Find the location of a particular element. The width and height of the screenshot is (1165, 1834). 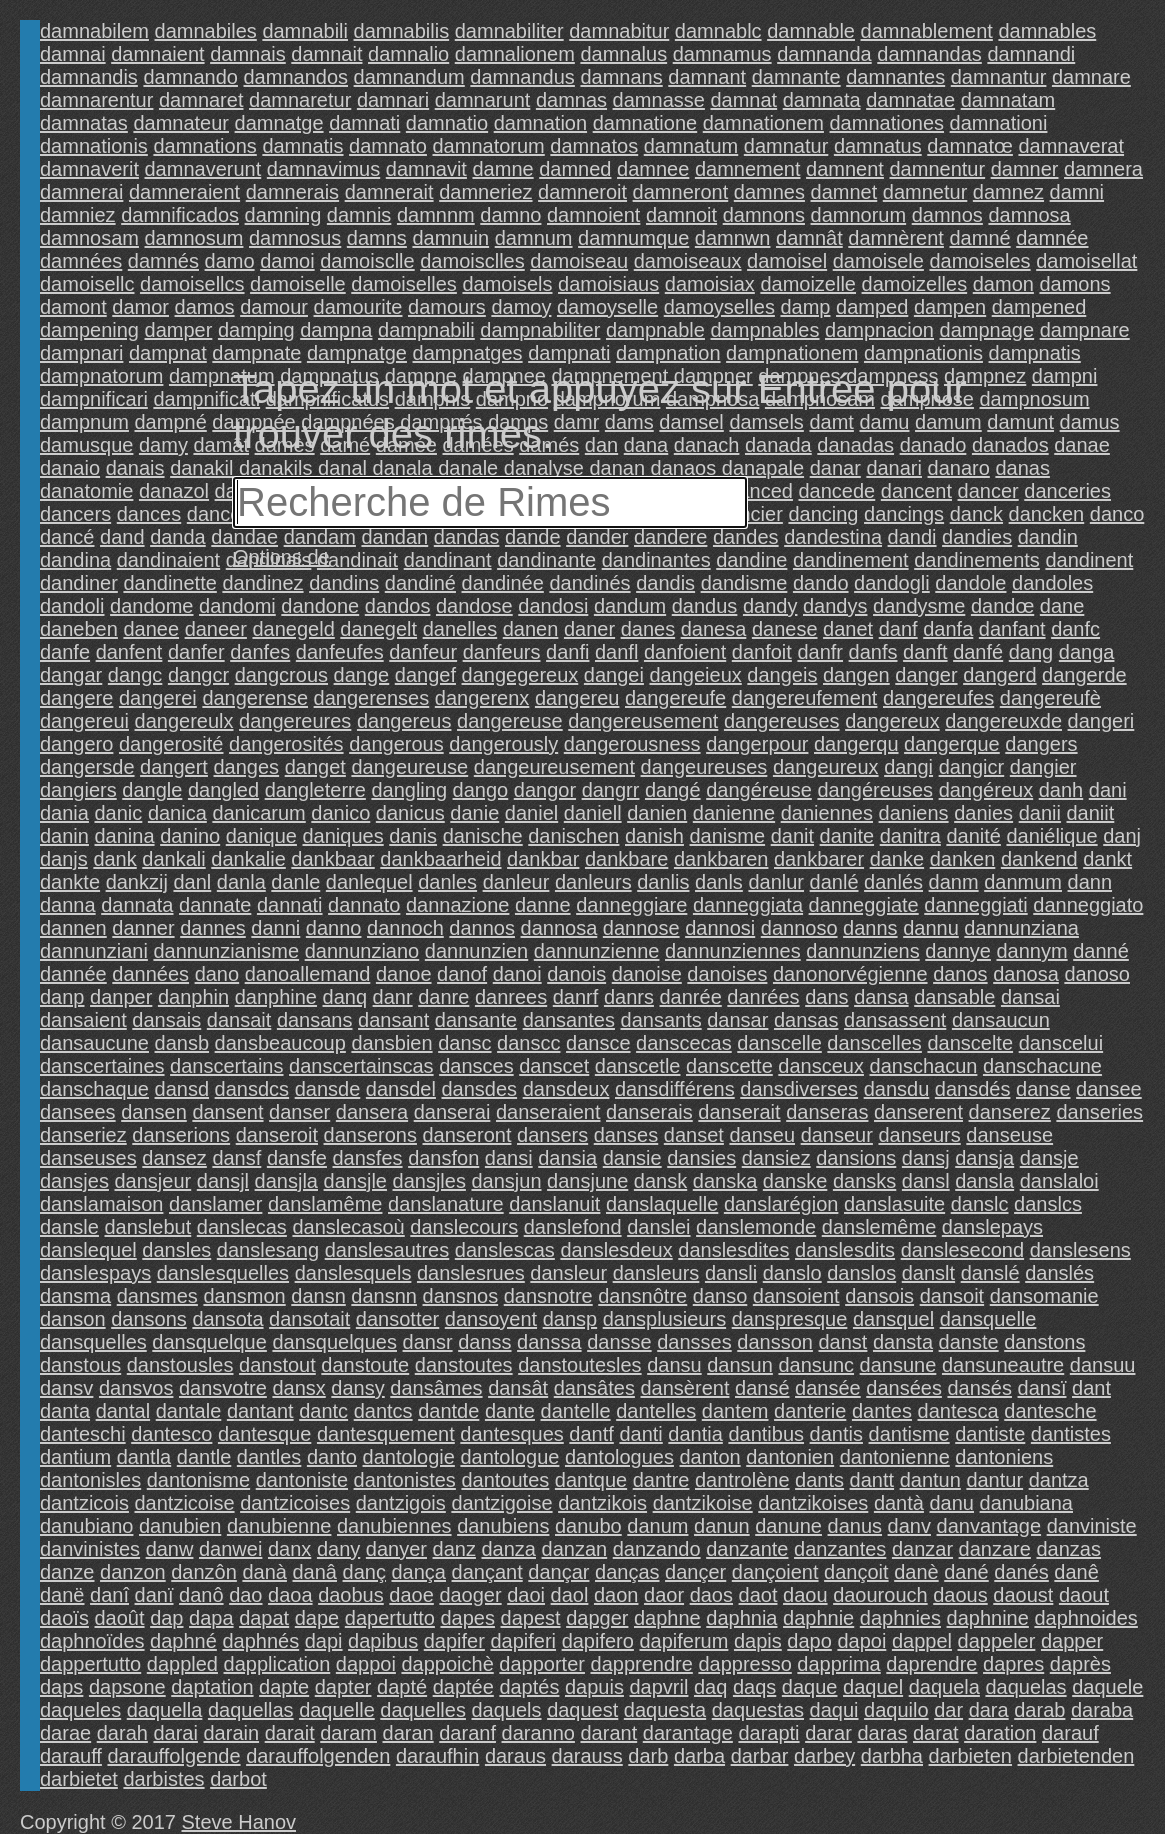

dappoi is located at coordinates (366, 1664).